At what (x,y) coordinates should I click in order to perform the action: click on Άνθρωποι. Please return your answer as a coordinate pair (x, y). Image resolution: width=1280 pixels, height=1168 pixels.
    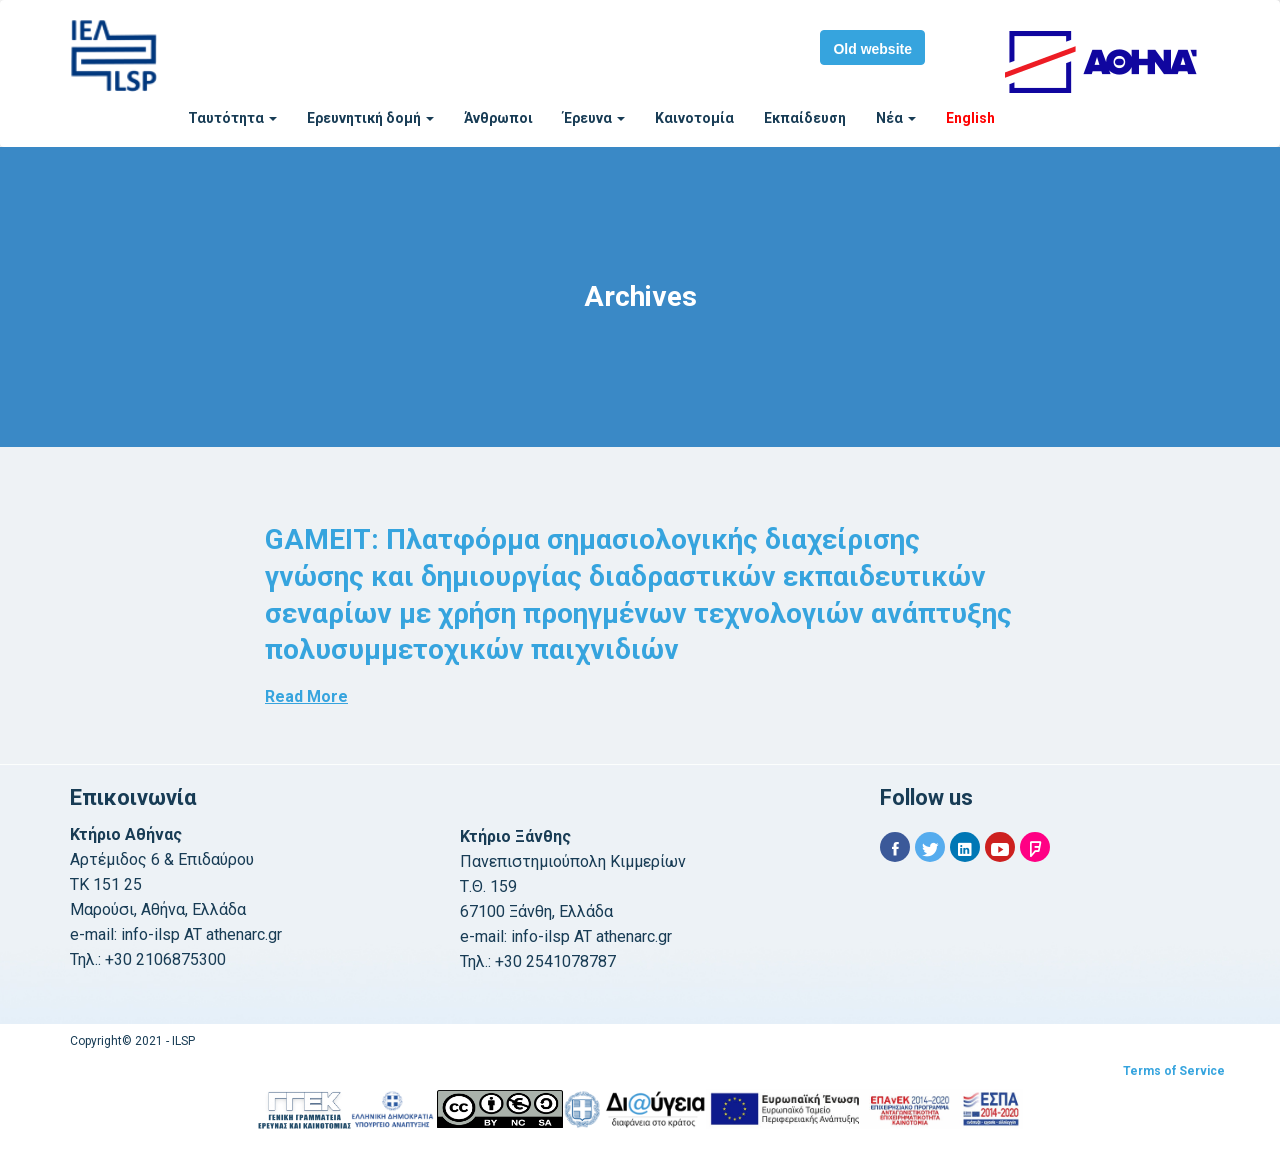
    Looking at the image, I should click on (498, 118).